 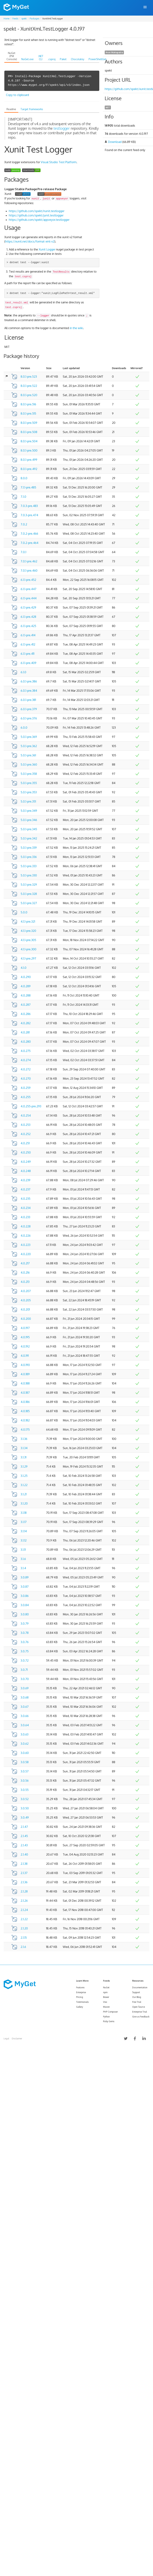 What do you see at coordinates (24, 1891) in the screenshot?
I see `2.1.28` at bounding box center [24, 1891].